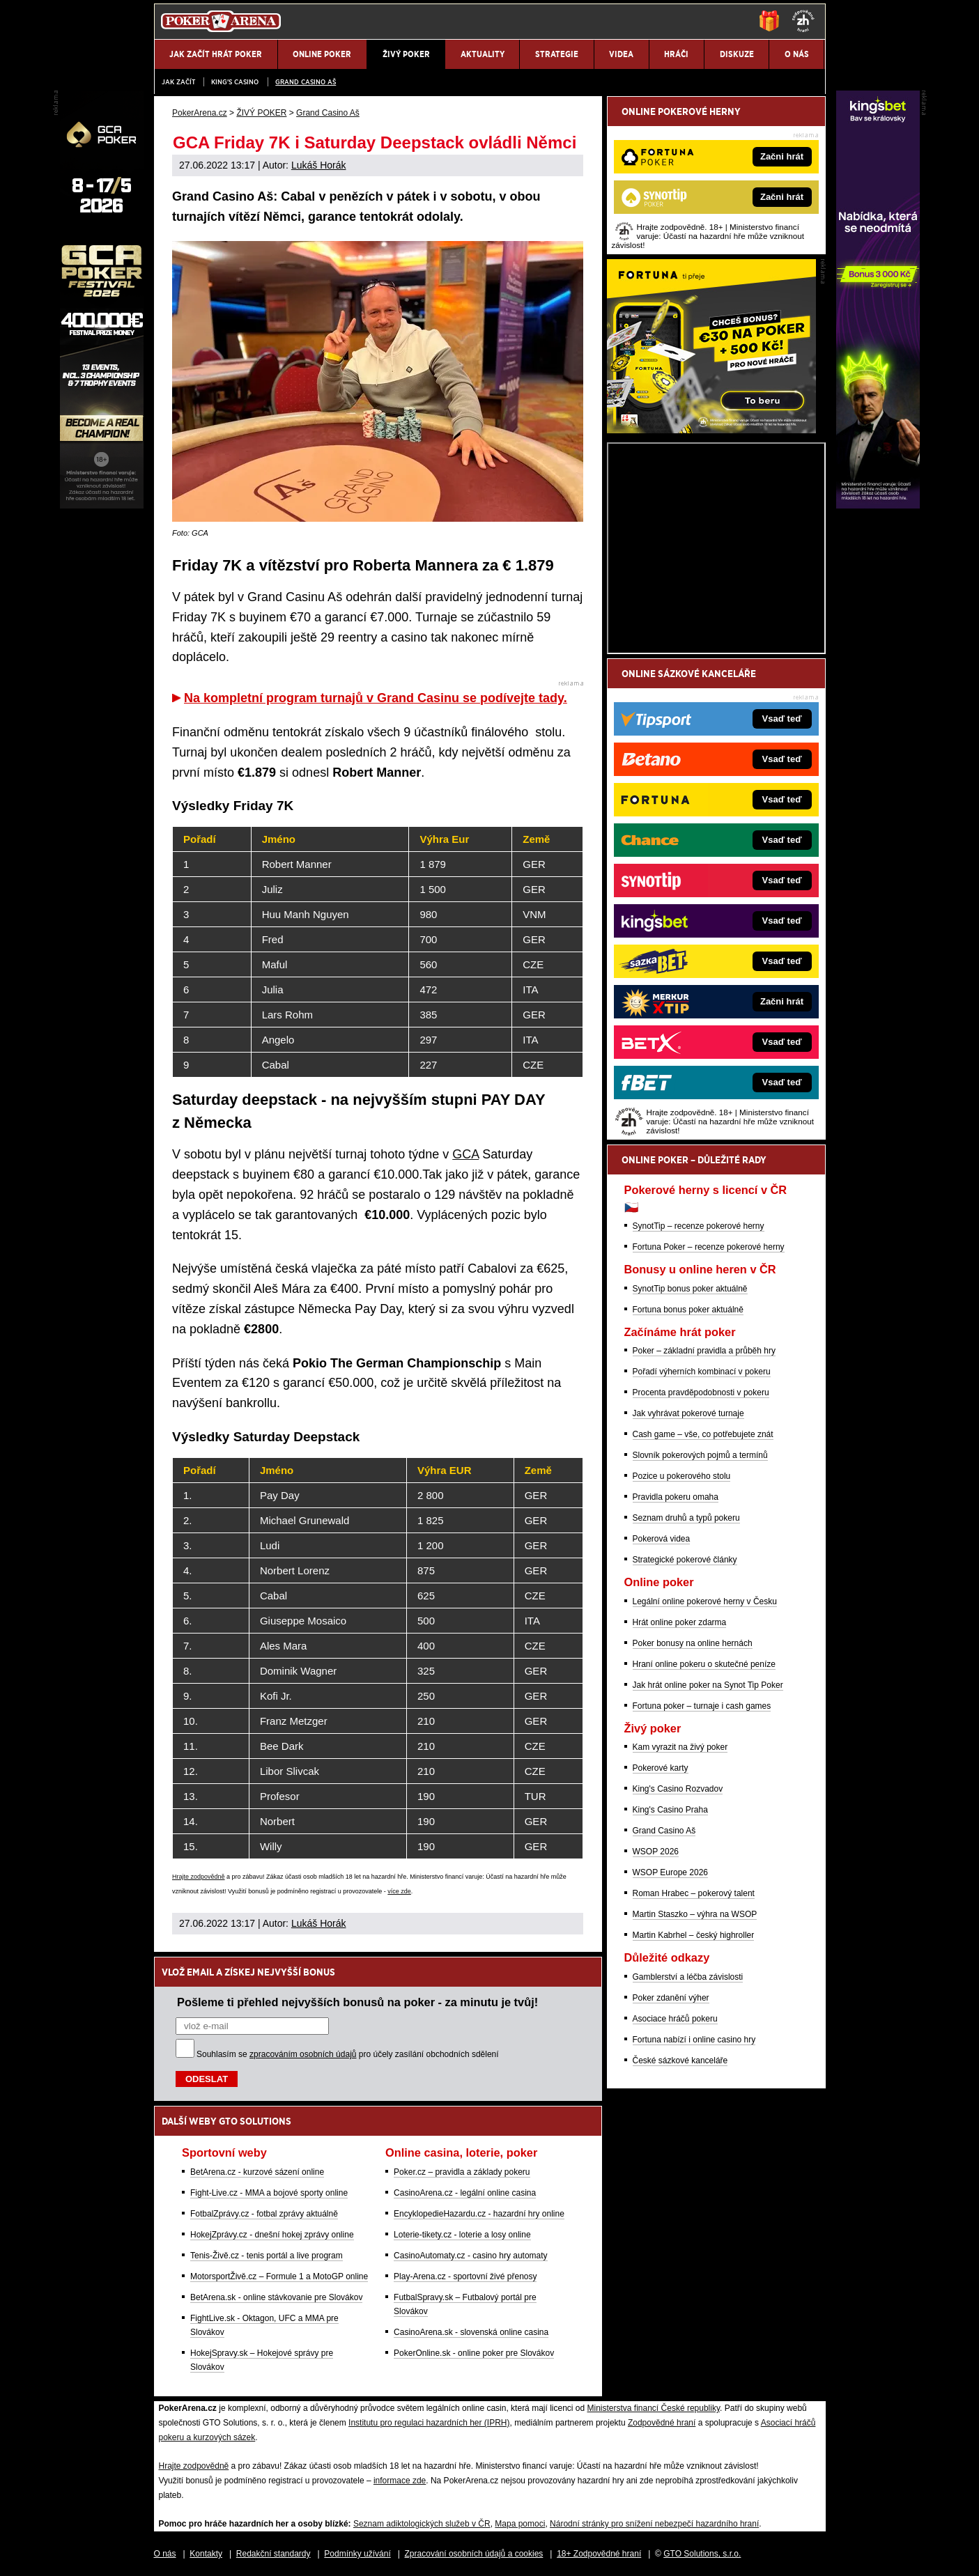 The height and width of the screenshot is (2576, 979). I want to click on více zde, so click(399, 1891).